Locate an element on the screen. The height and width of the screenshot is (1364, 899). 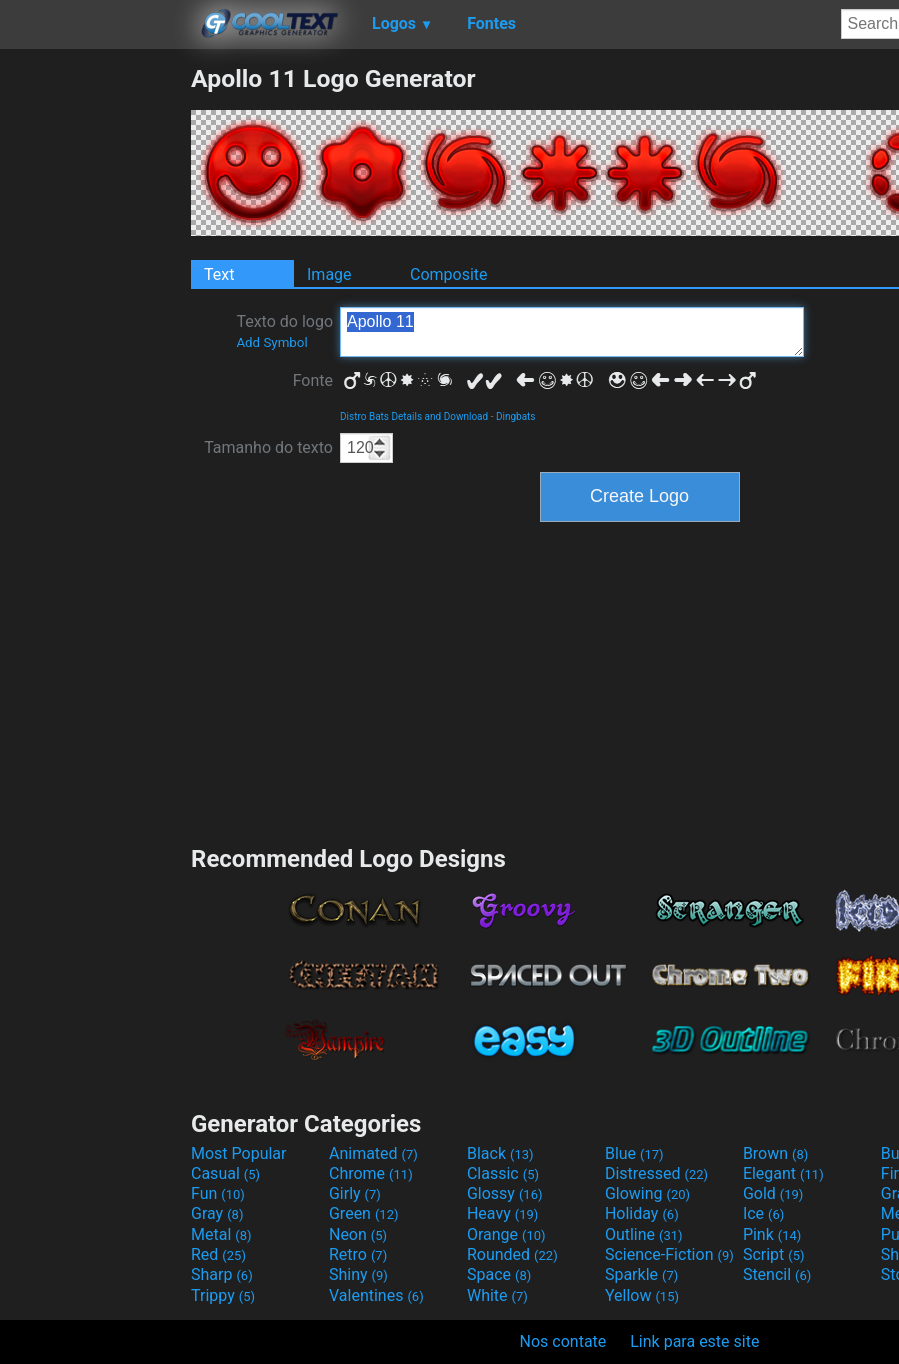
Rounded is located at coordinates (512, 1254).